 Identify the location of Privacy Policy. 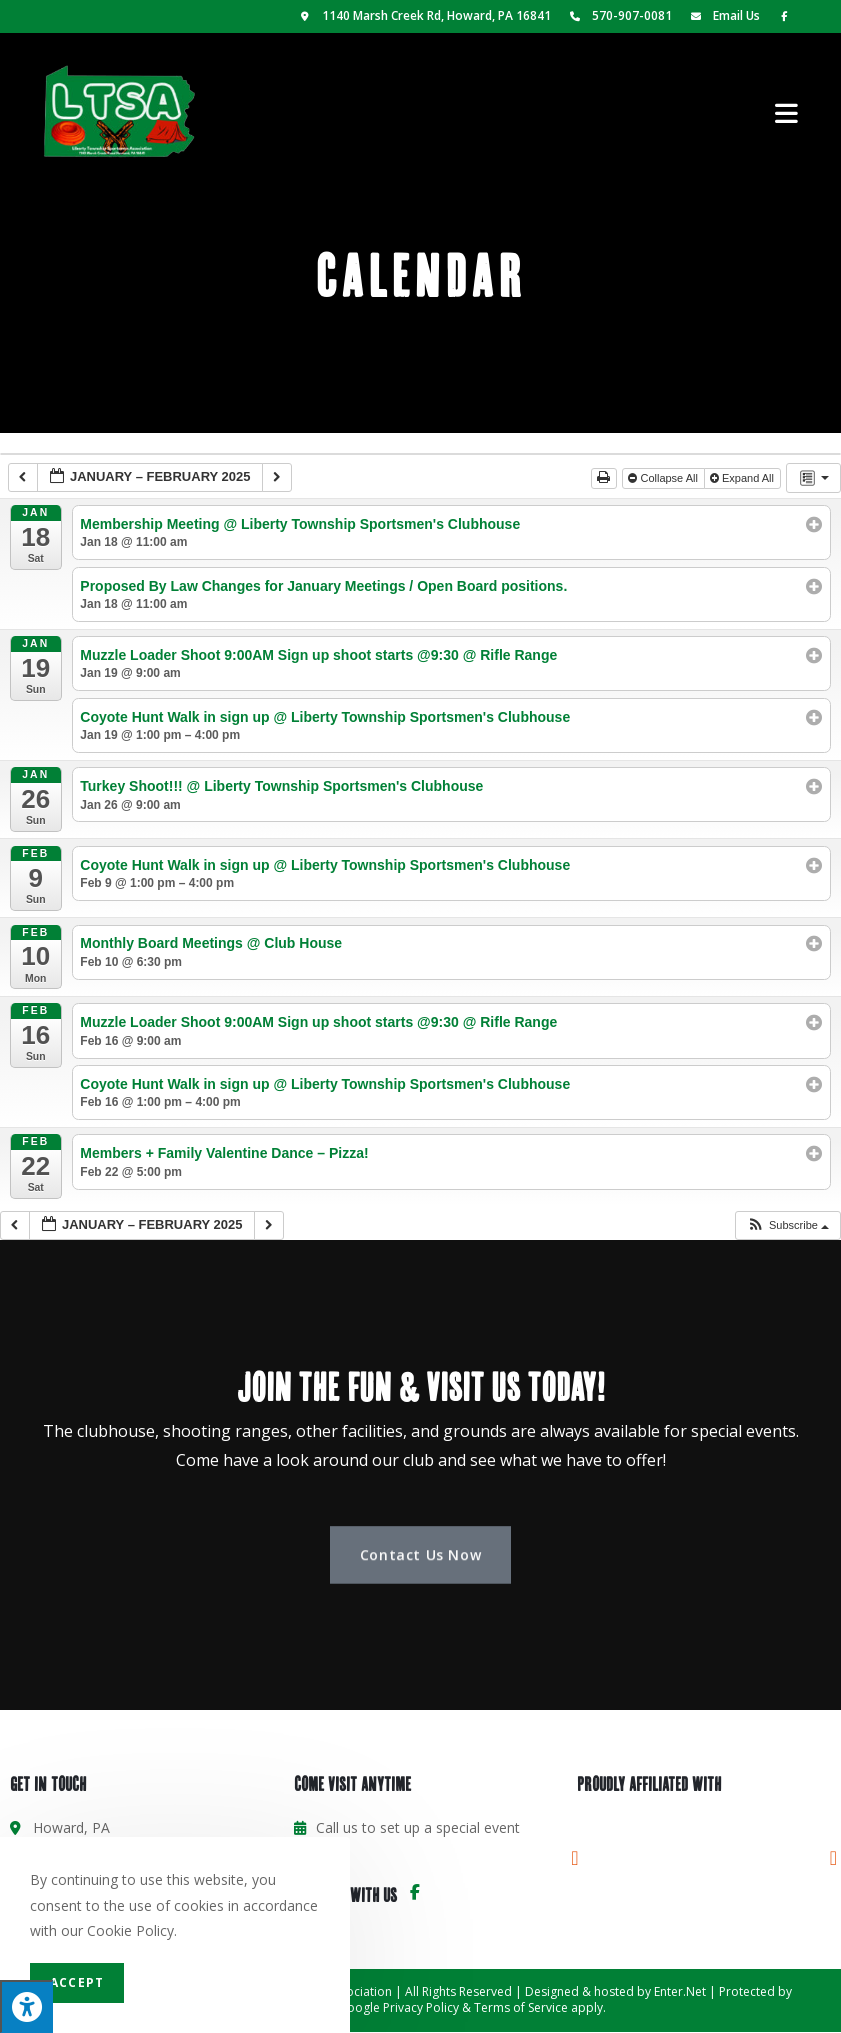
(421, 2007).